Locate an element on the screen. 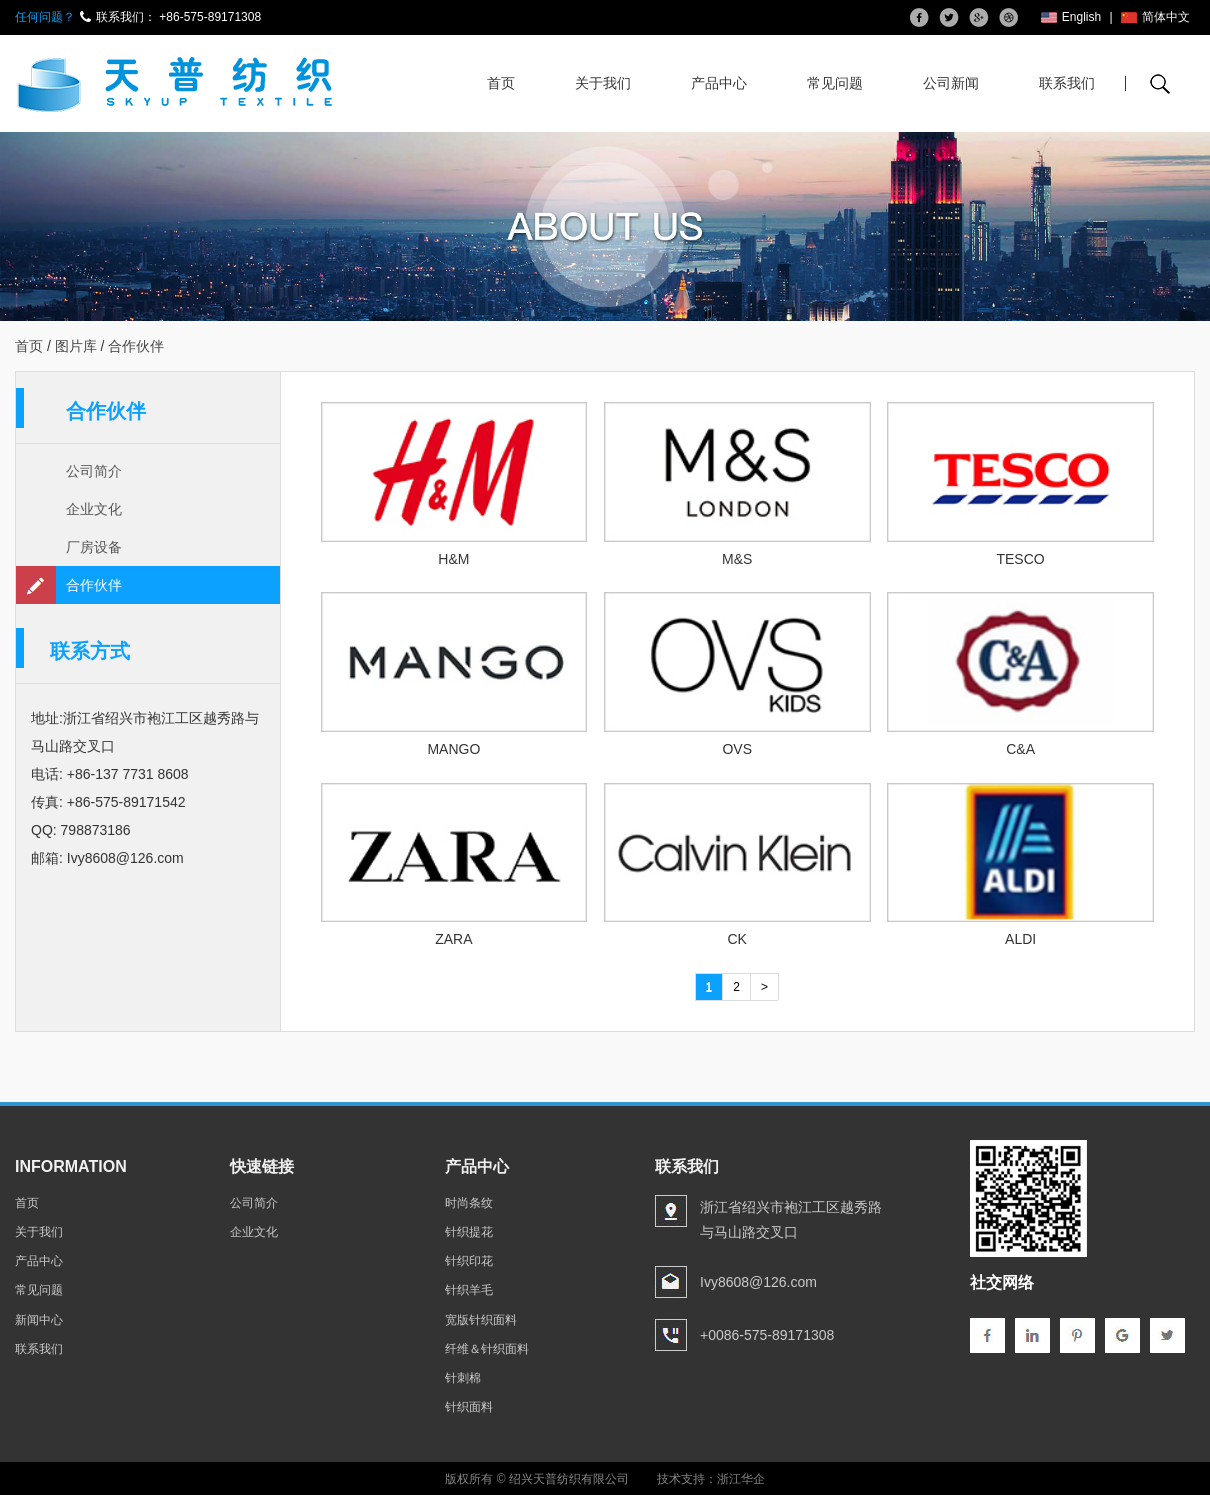 The image size is (1210, 1495). 技术支持：浙江华企 is located at coordinates (711, 1479).